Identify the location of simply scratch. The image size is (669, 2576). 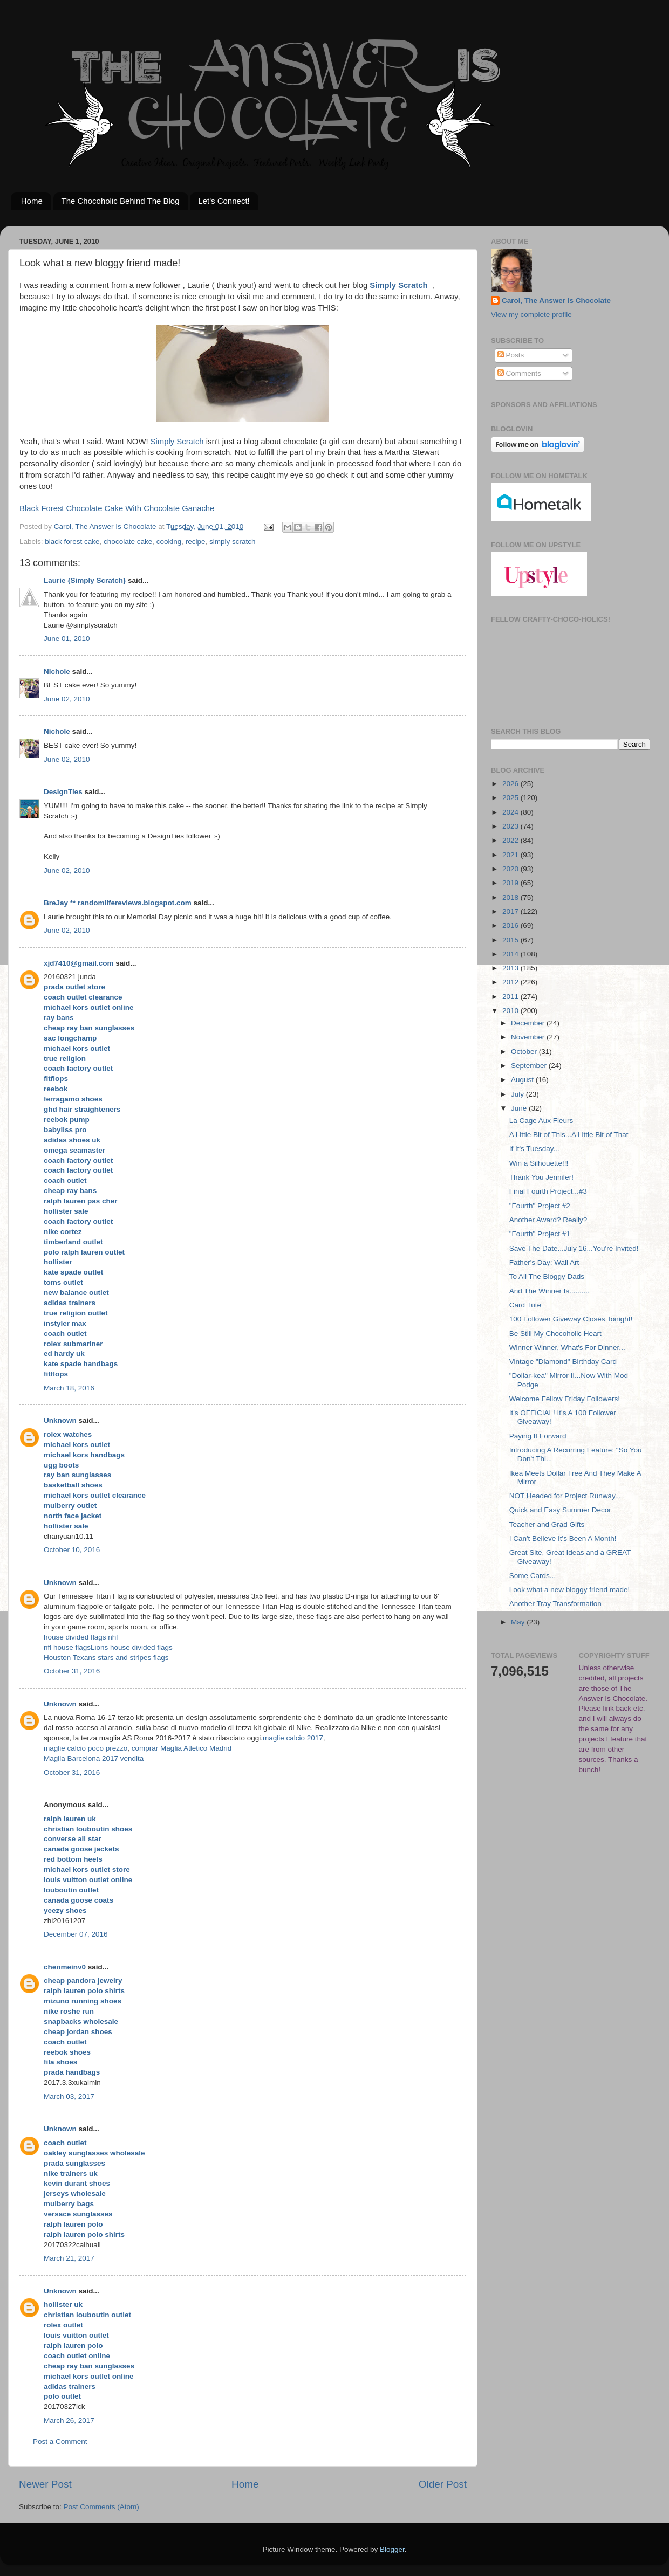
(232, 542).